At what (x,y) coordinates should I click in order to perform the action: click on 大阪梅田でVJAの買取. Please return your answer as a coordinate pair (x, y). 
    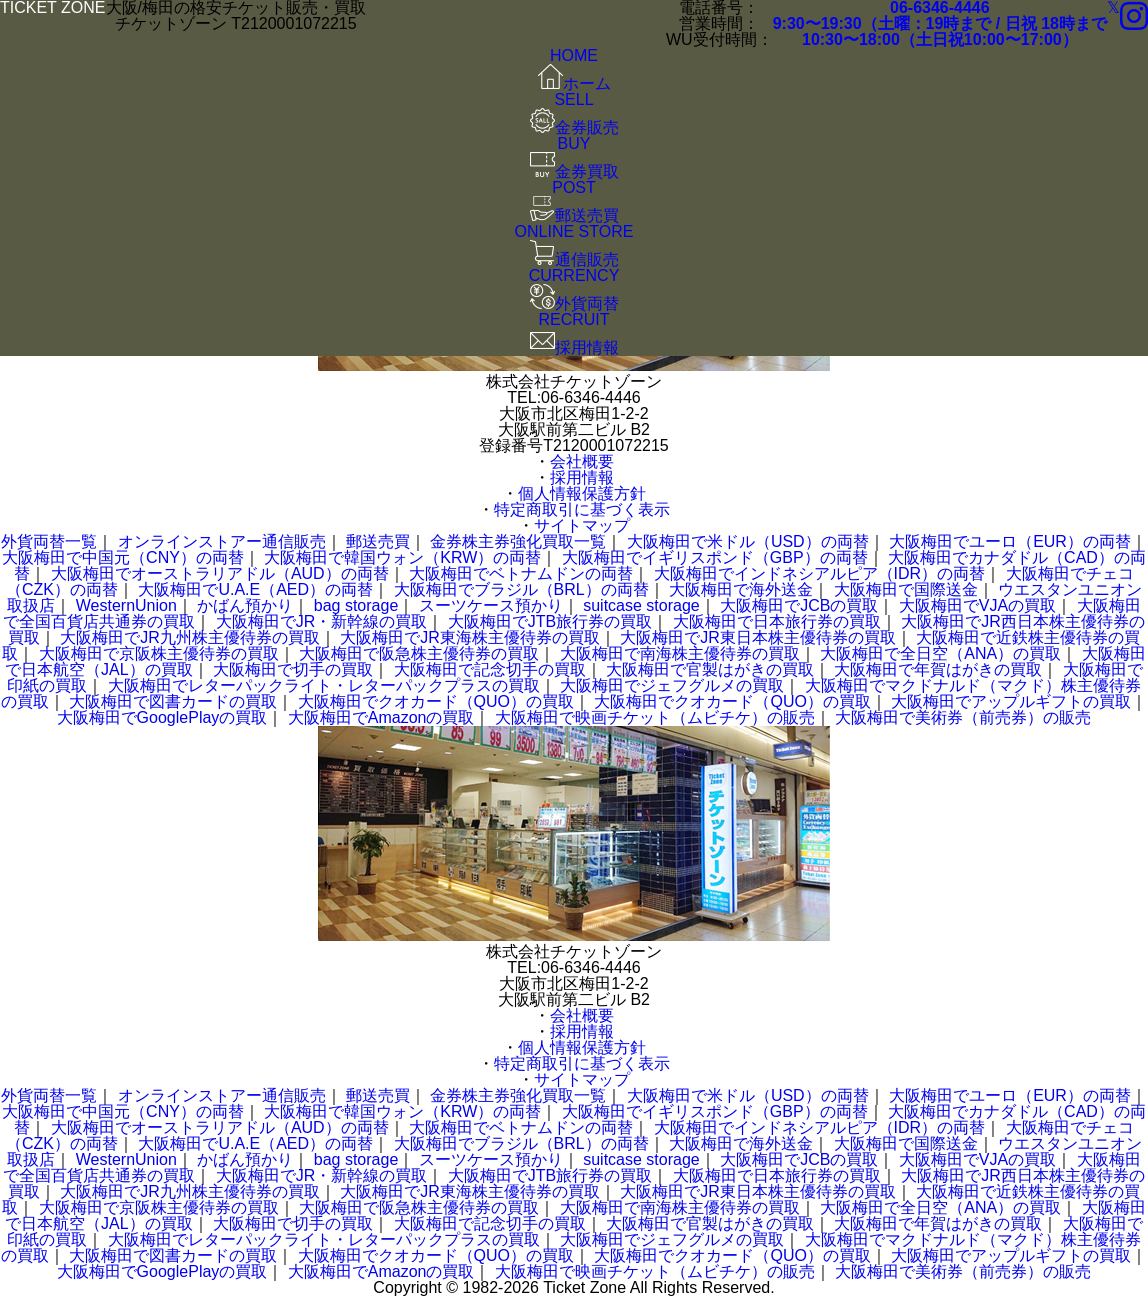
    Looking at the image, I should click on (977, 605).